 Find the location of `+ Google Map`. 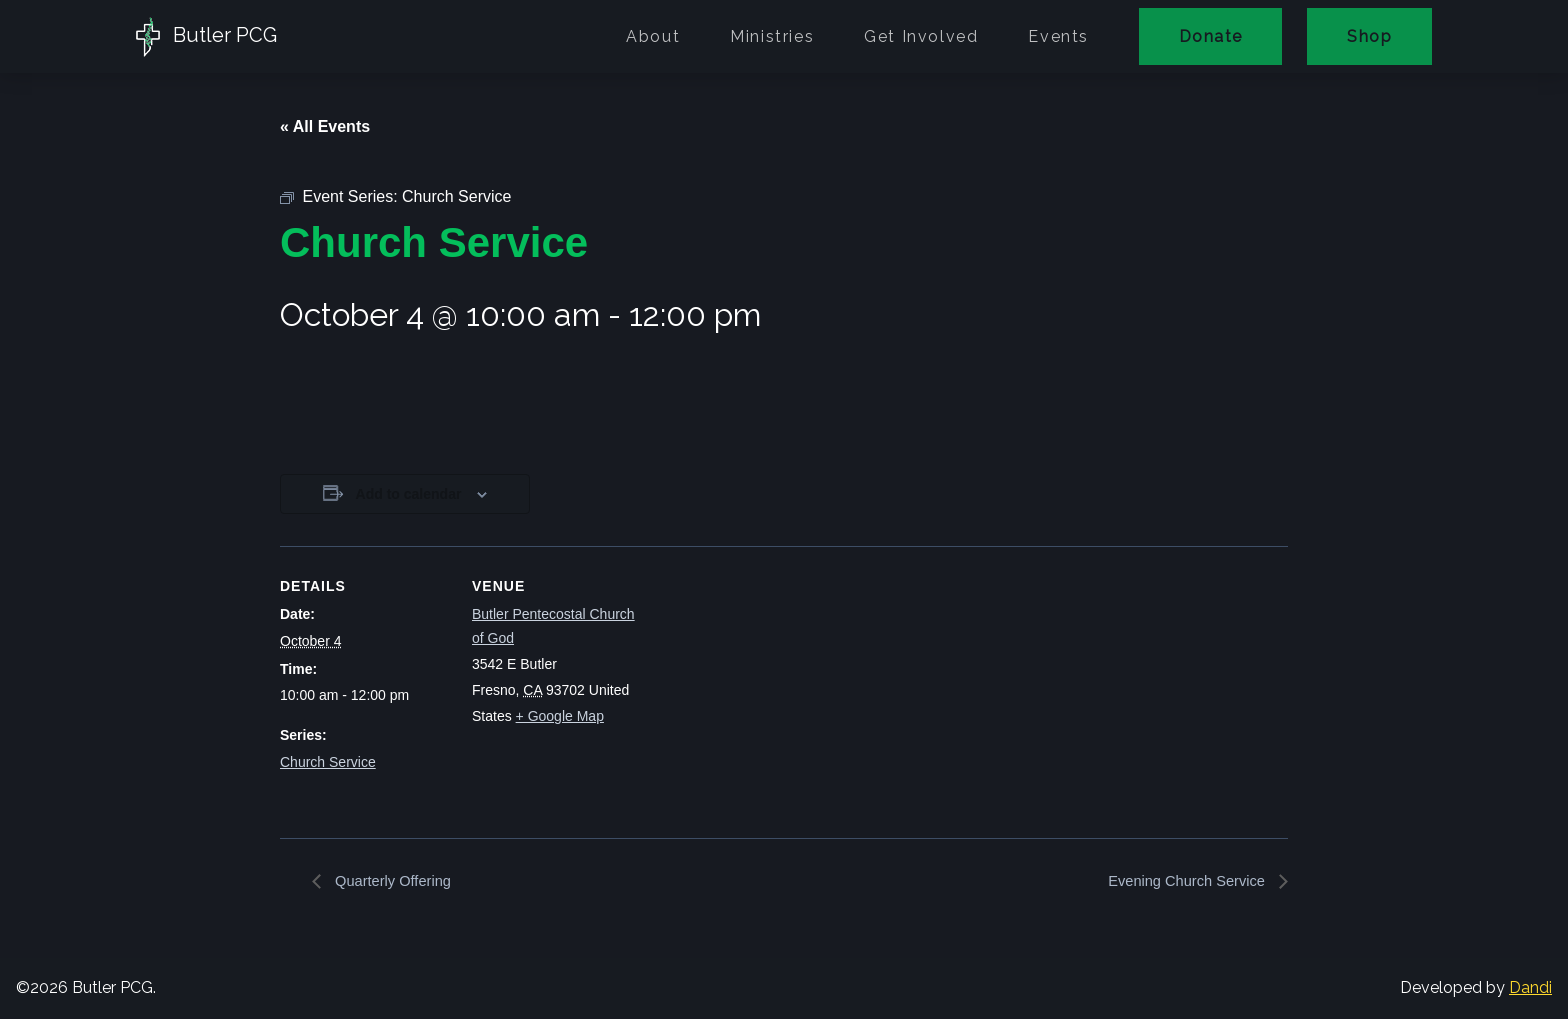

+ Google Map is located at coordinates (560, 716).